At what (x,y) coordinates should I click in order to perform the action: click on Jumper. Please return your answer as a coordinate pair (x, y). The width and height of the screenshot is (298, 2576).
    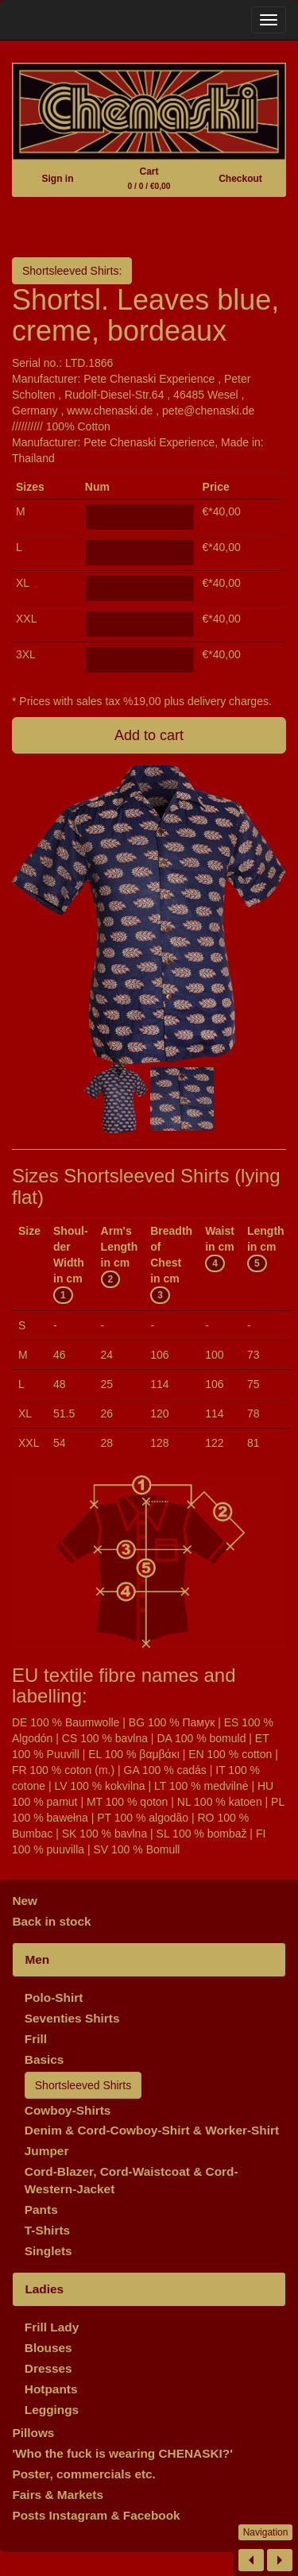
    Looking at the image, I should click on (47, 2151).